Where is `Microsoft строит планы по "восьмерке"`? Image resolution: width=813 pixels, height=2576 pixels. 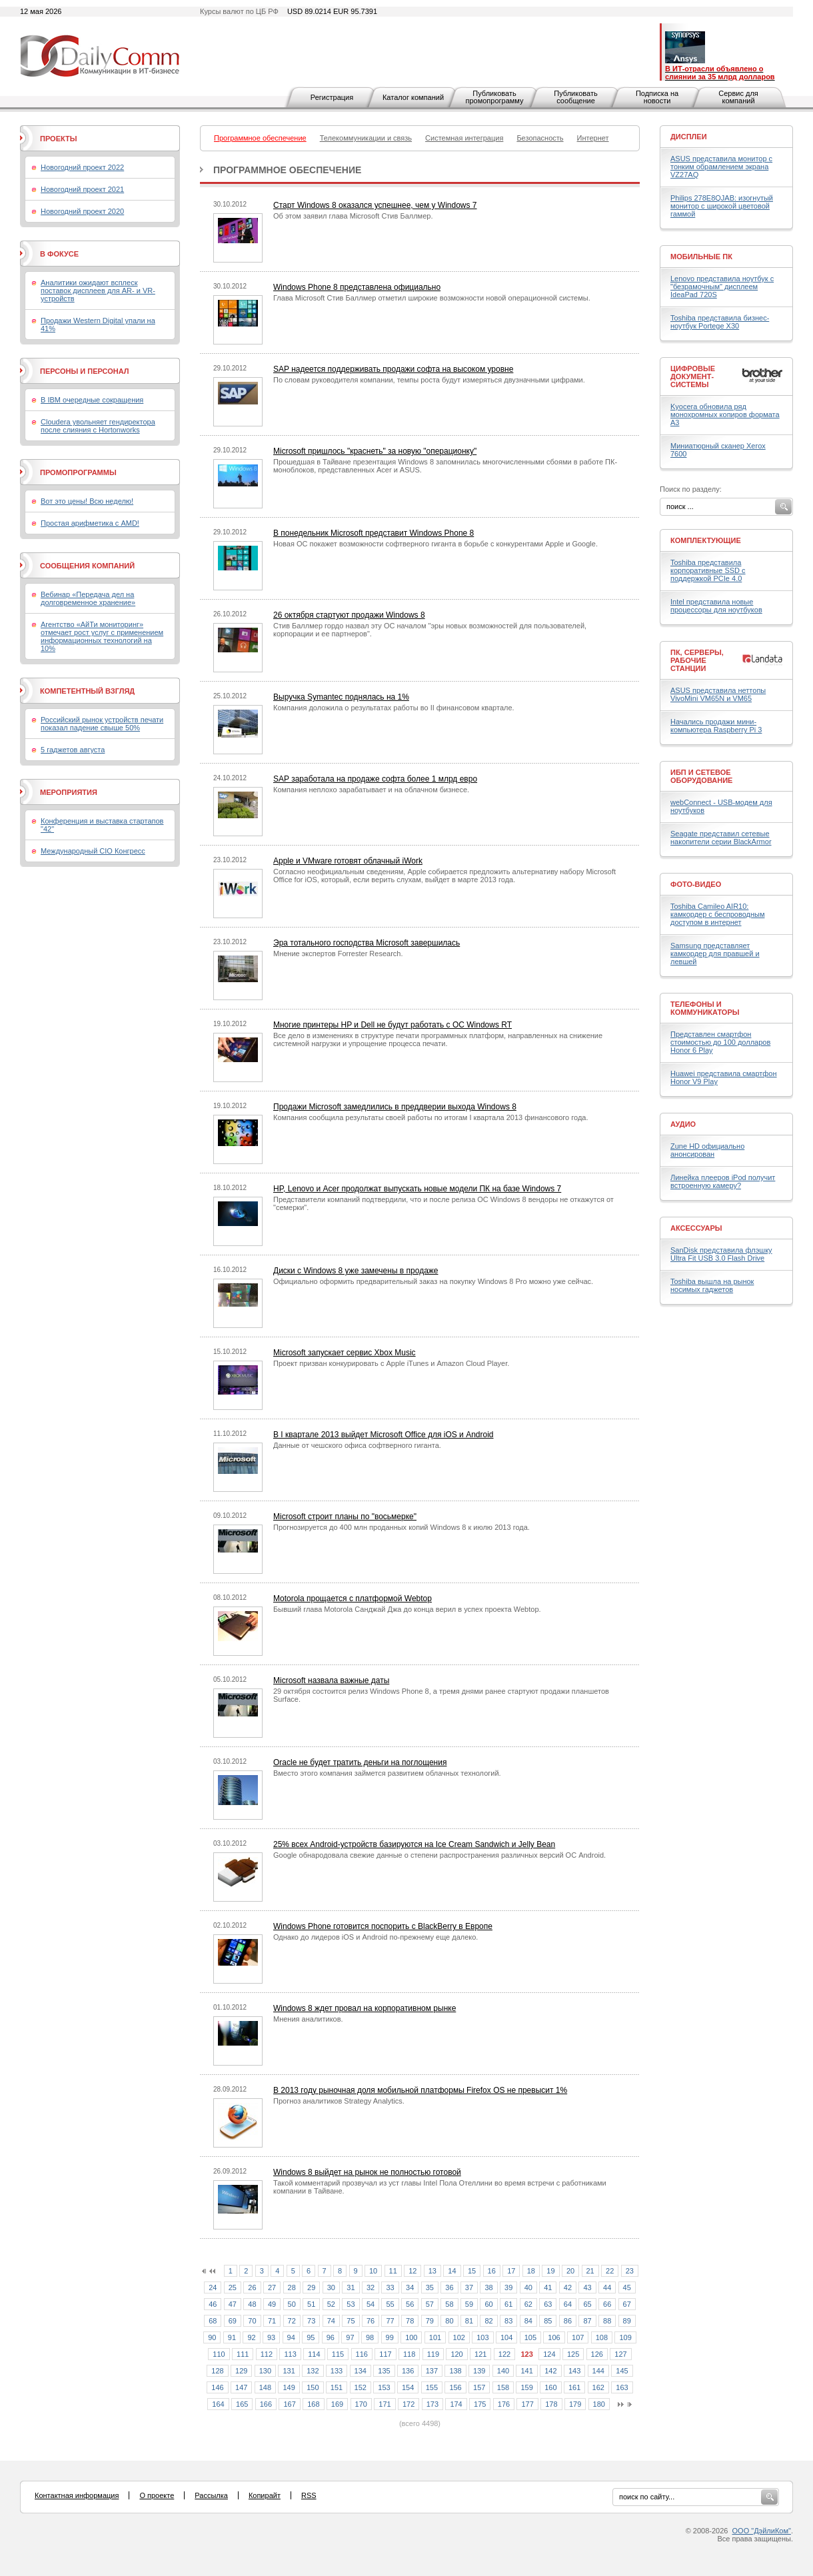
Microsoft строит планы по "восьмерке" is located at coordinates (344, 1516).